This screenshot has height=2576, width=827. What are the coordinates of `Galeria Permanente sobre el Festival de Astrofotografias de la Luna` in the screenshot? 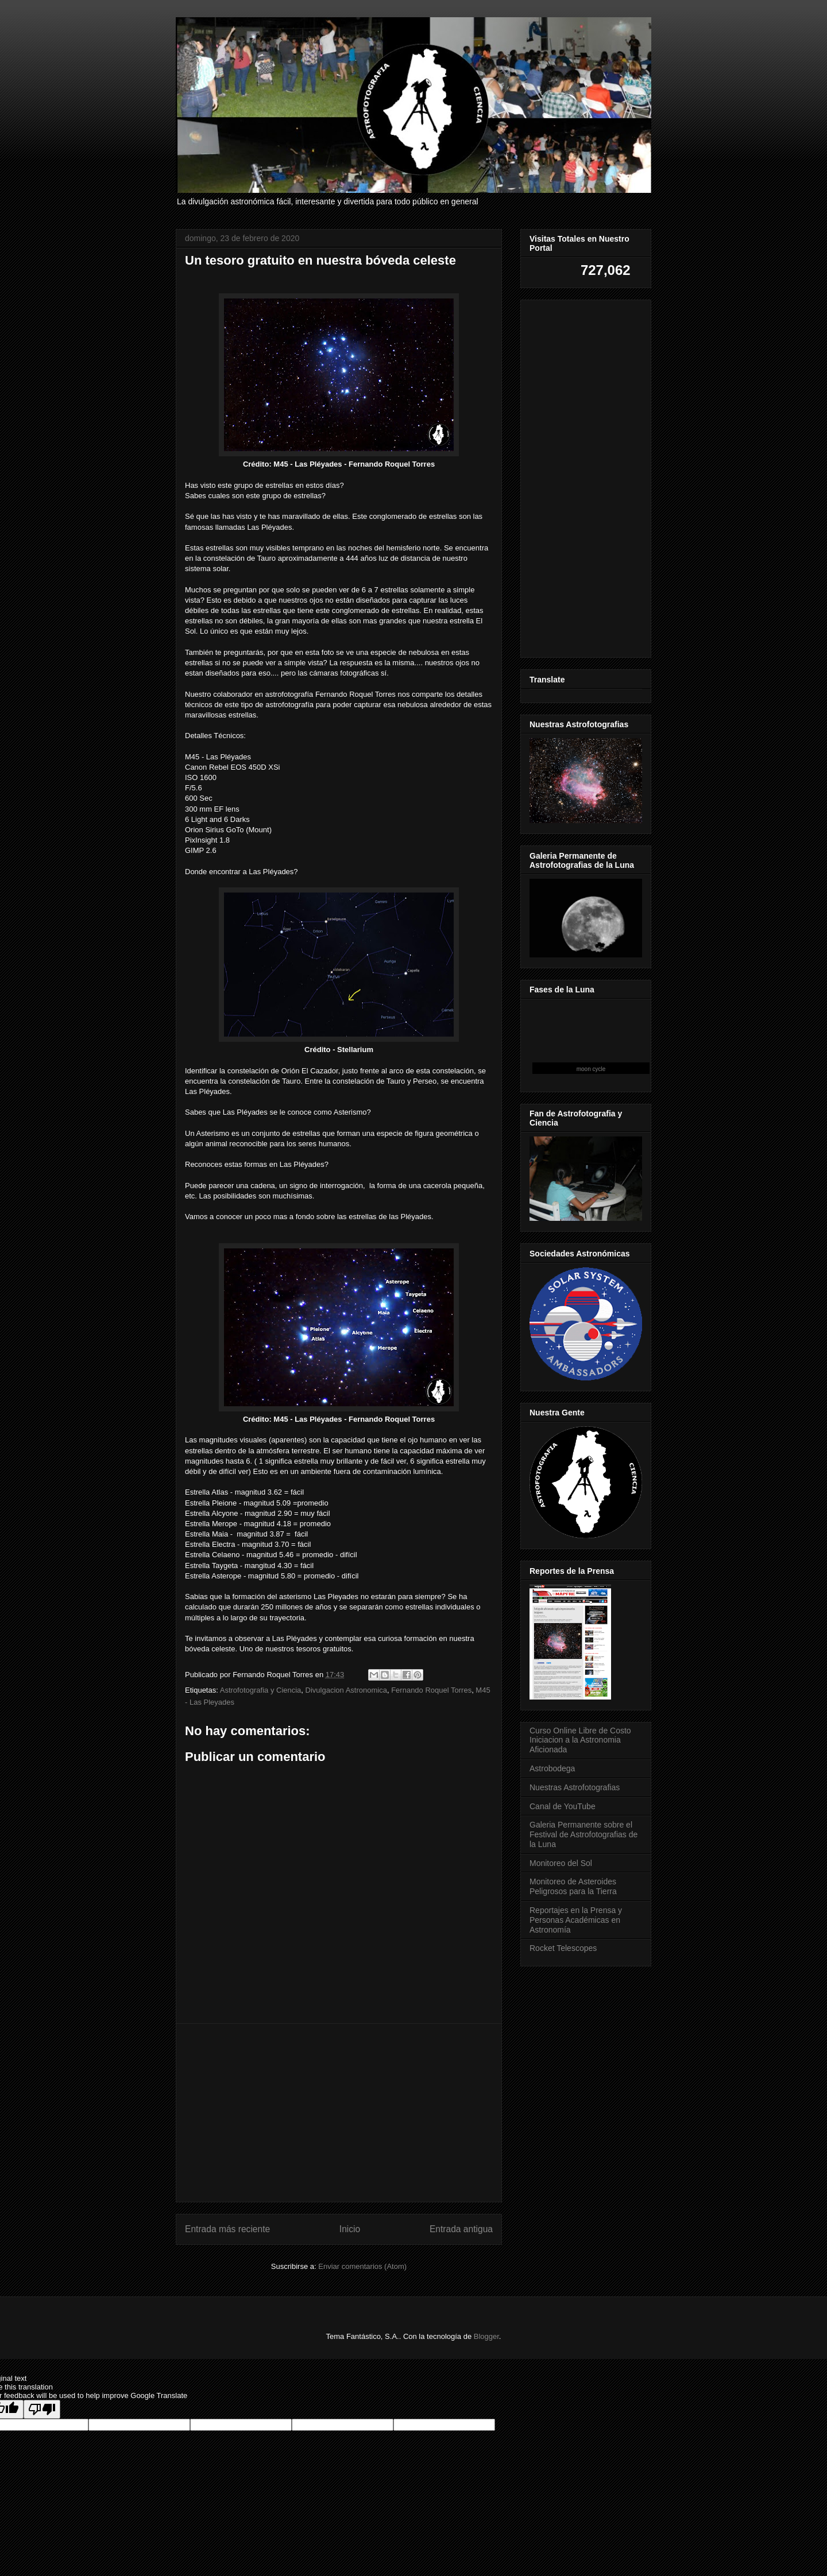 It's located at (583, 1834).